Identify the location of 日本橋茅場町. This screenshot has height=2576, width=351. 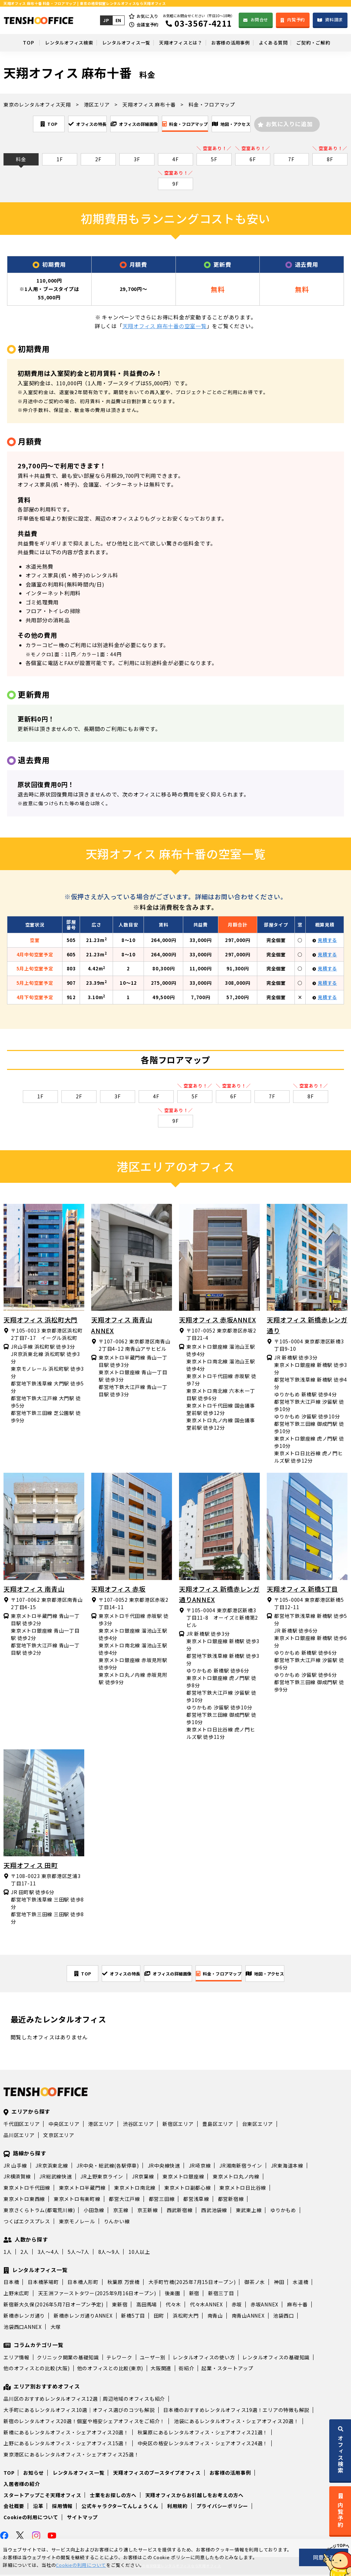
(43, 2283).